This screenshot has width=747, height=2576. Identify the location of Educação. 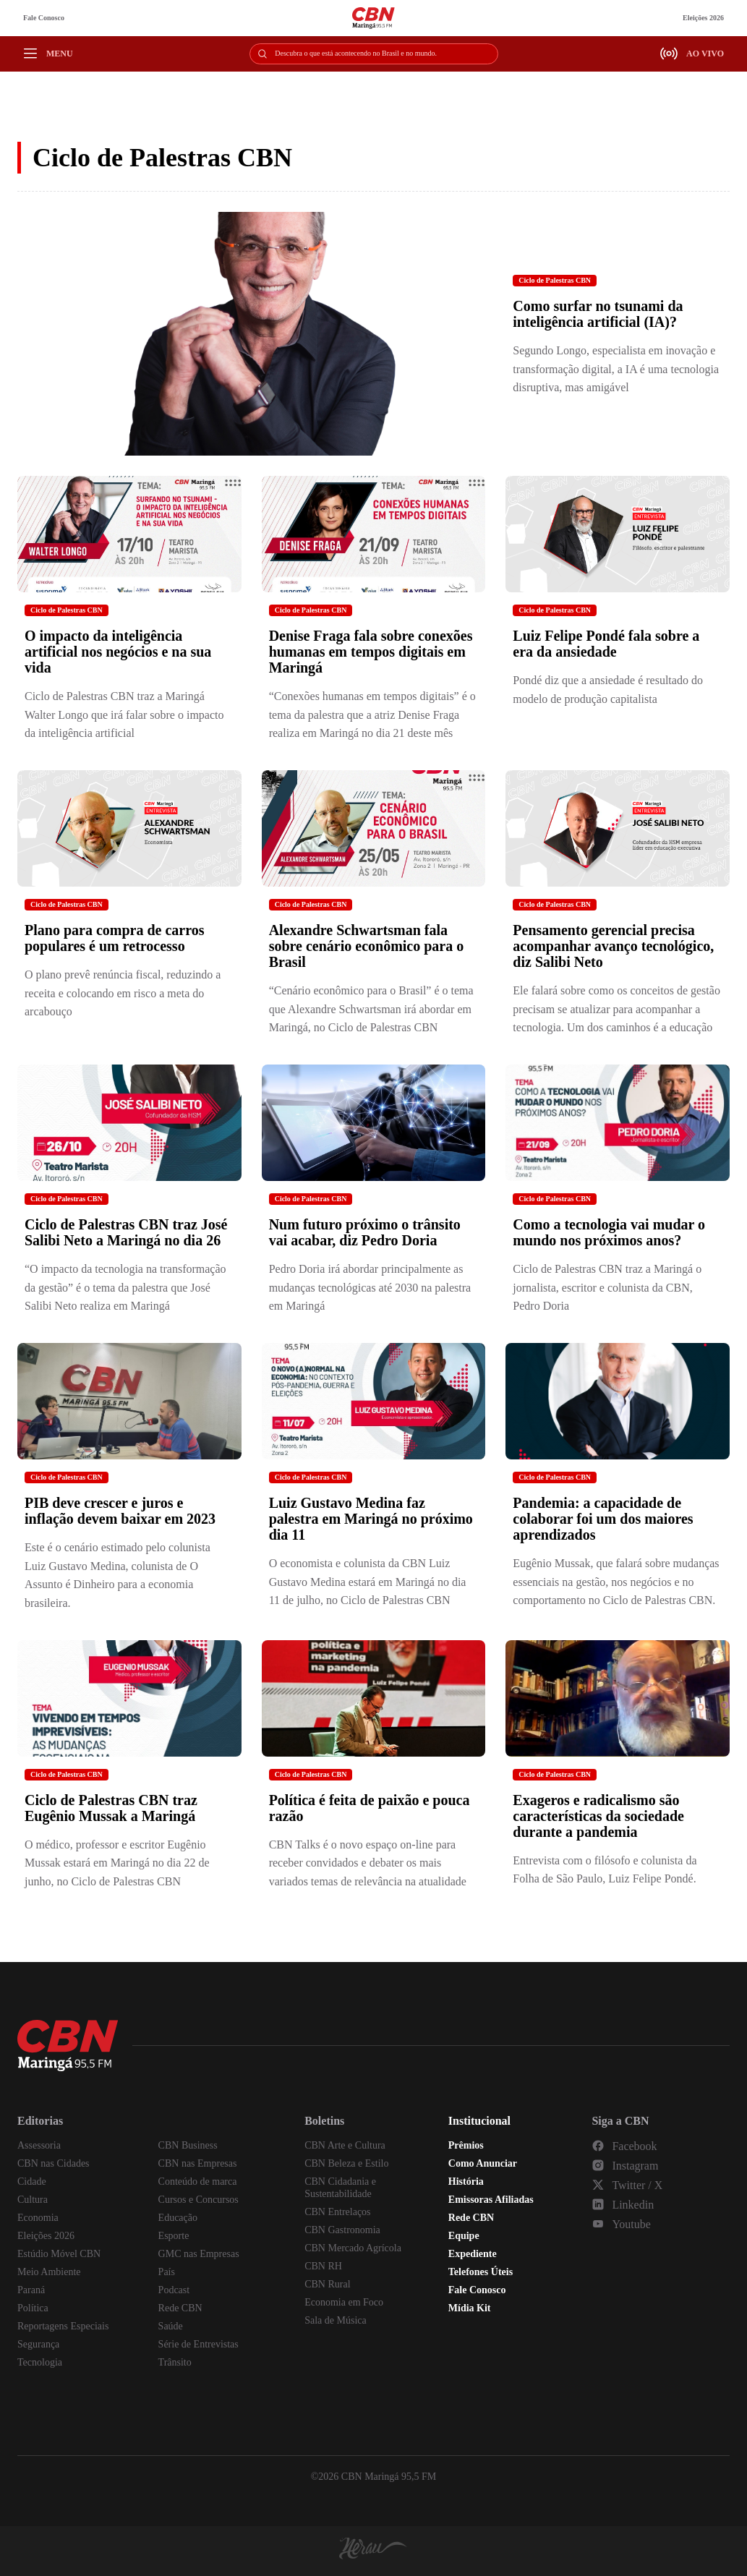
(177, 2217).